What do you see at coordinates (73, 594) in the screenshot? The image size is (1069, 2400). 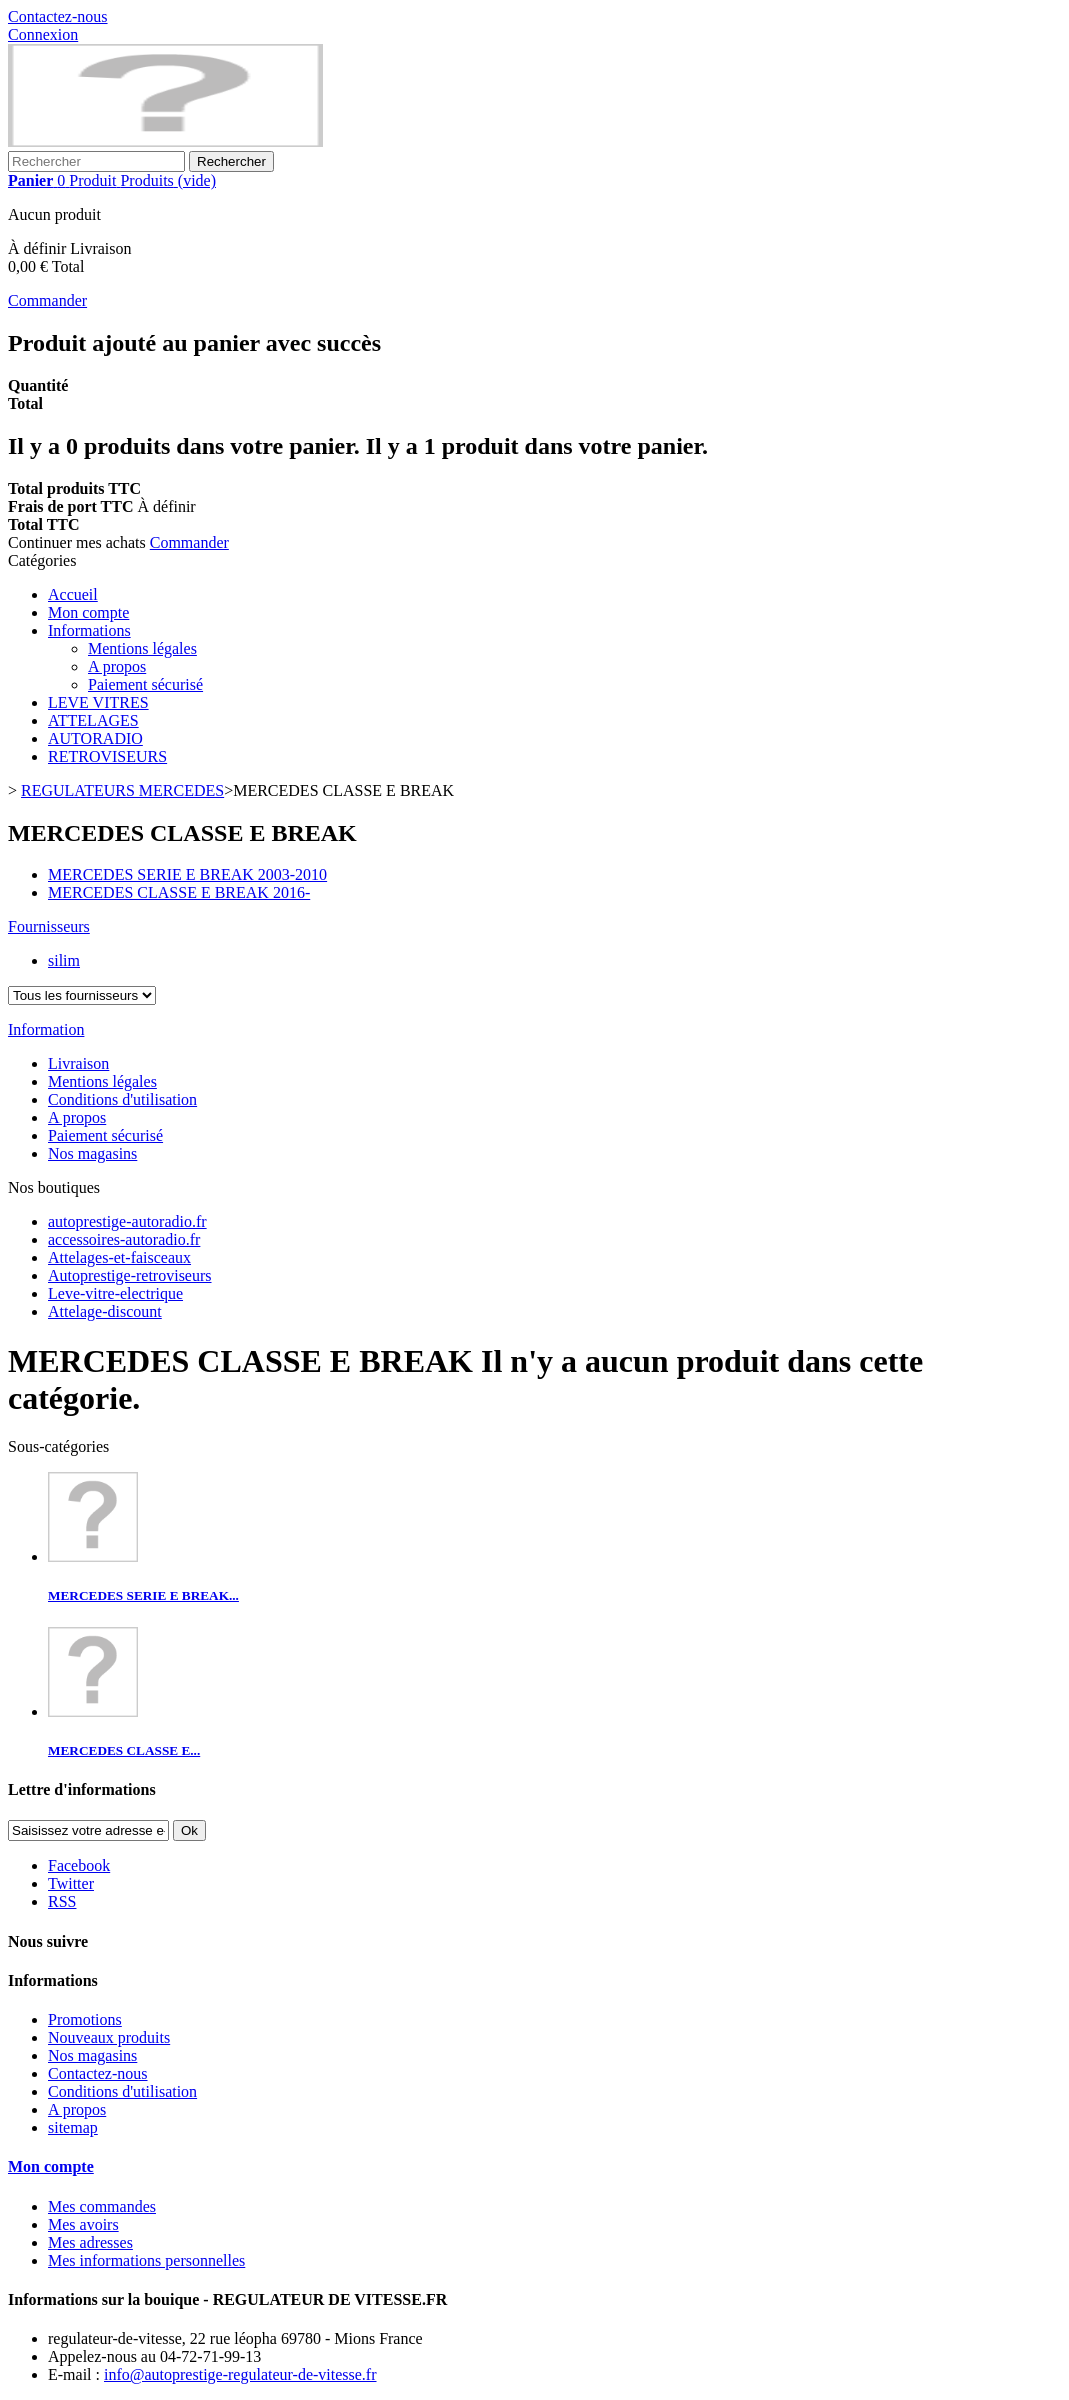 I see `Accueil` at bounding box center [73, 594].